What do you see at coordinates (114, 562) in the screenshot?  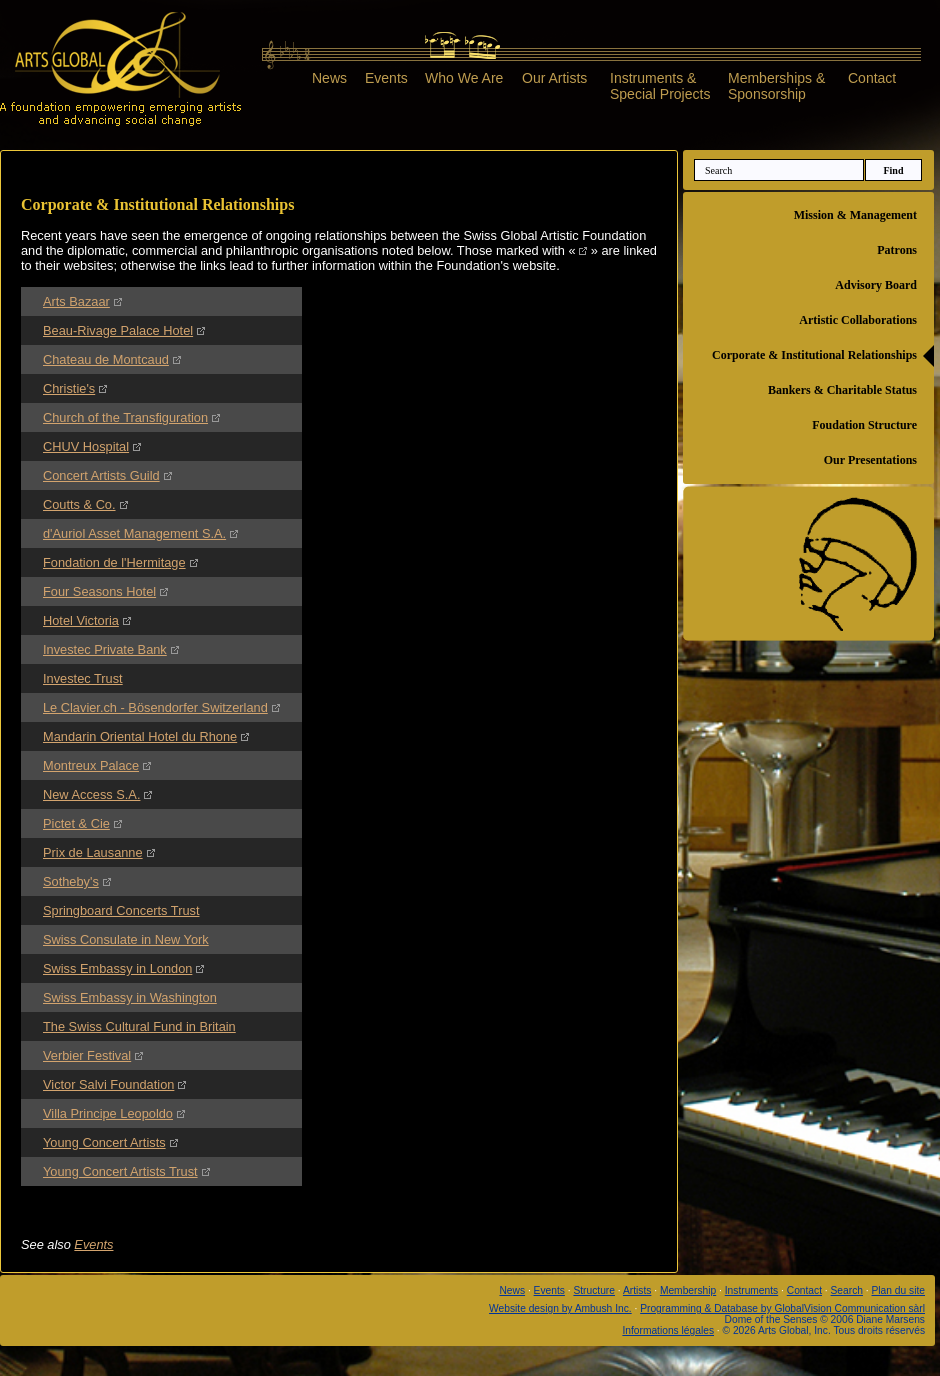 I see `Fondation de l'Hermitage` at bounding box center [114, 562].